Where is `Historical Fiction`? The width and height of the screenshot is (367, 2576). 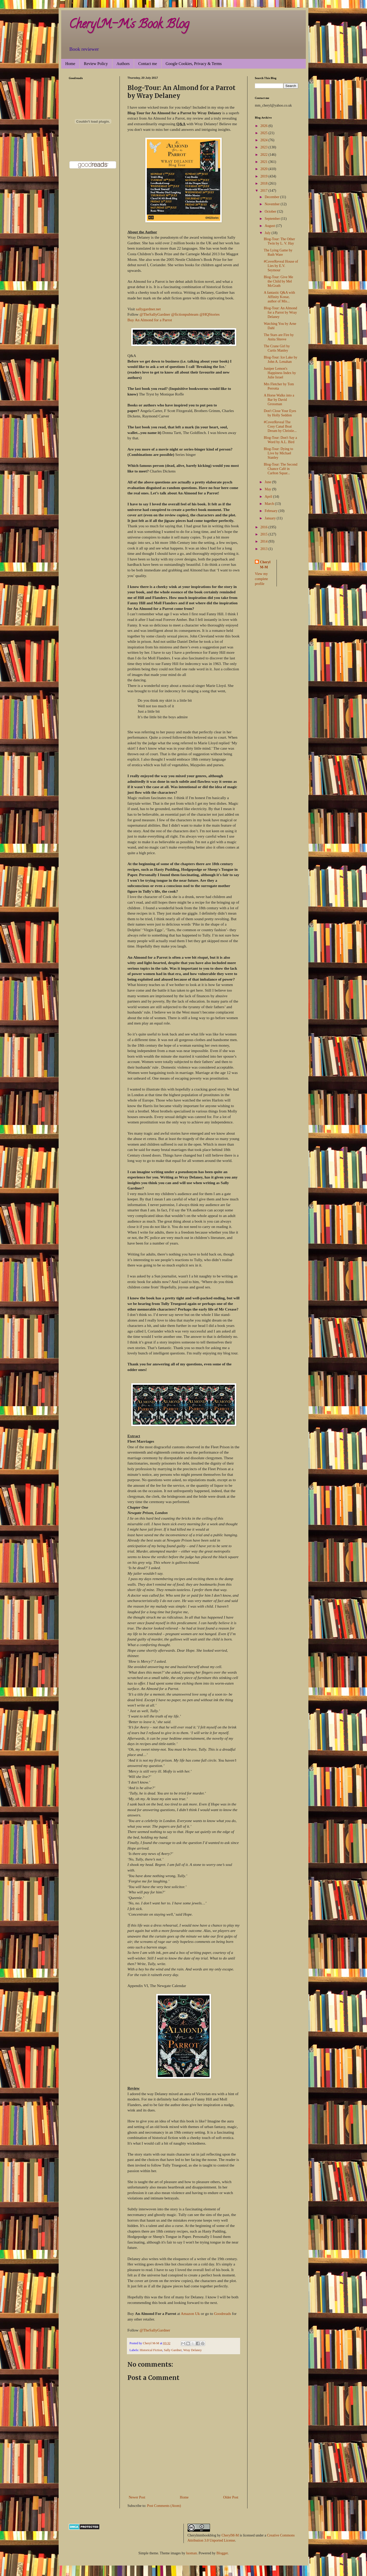
Historical Fiction is located at coordinates (151, 2350).